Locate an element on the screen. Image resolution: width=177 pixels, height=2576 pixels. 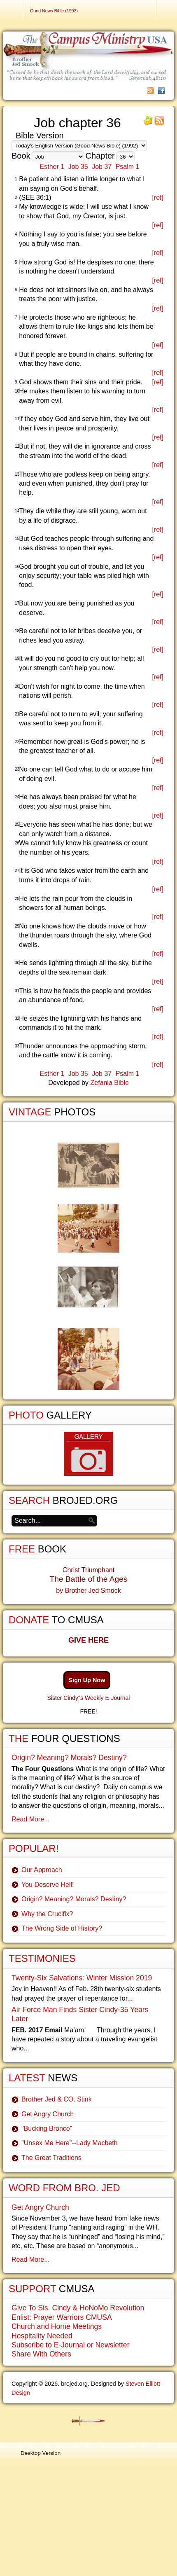
Twenty-Six Salvations: Winter Mission 2019 is located at coordinates (82, 1978).